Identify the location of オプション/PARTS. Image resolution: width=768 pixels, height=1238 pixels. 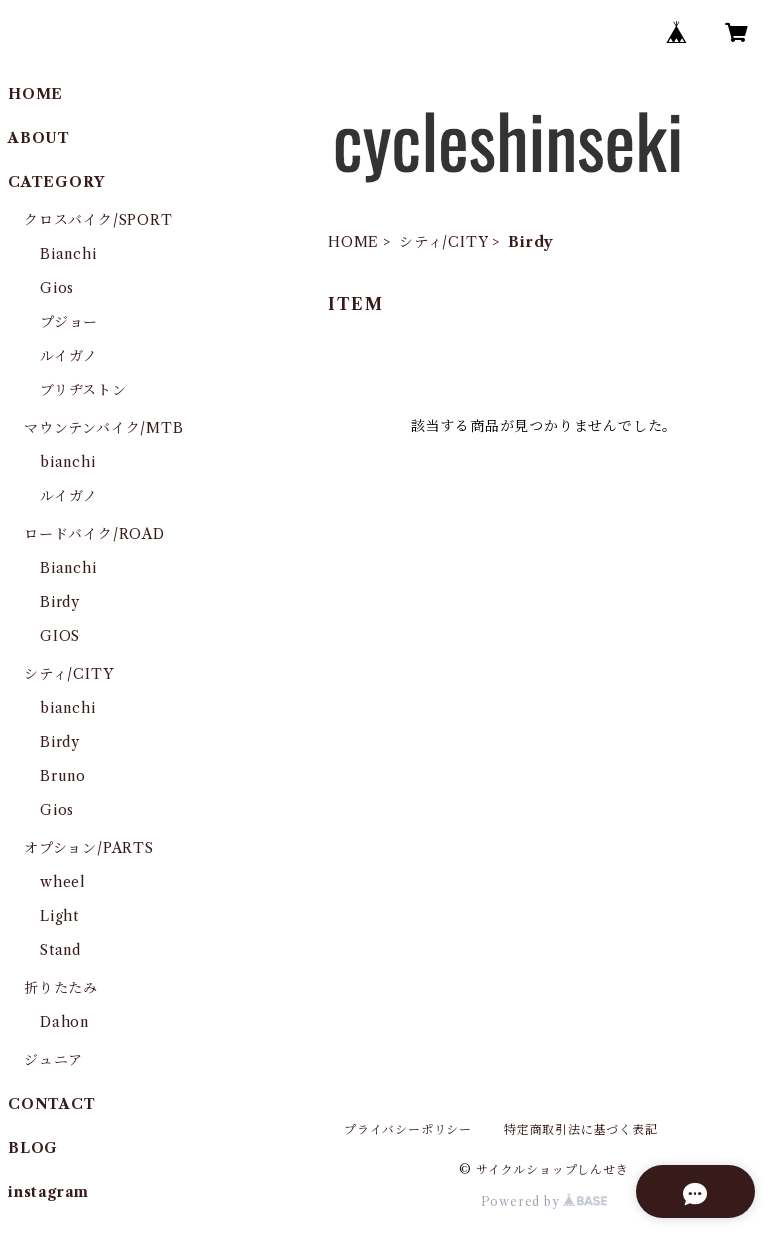
(89, 848).